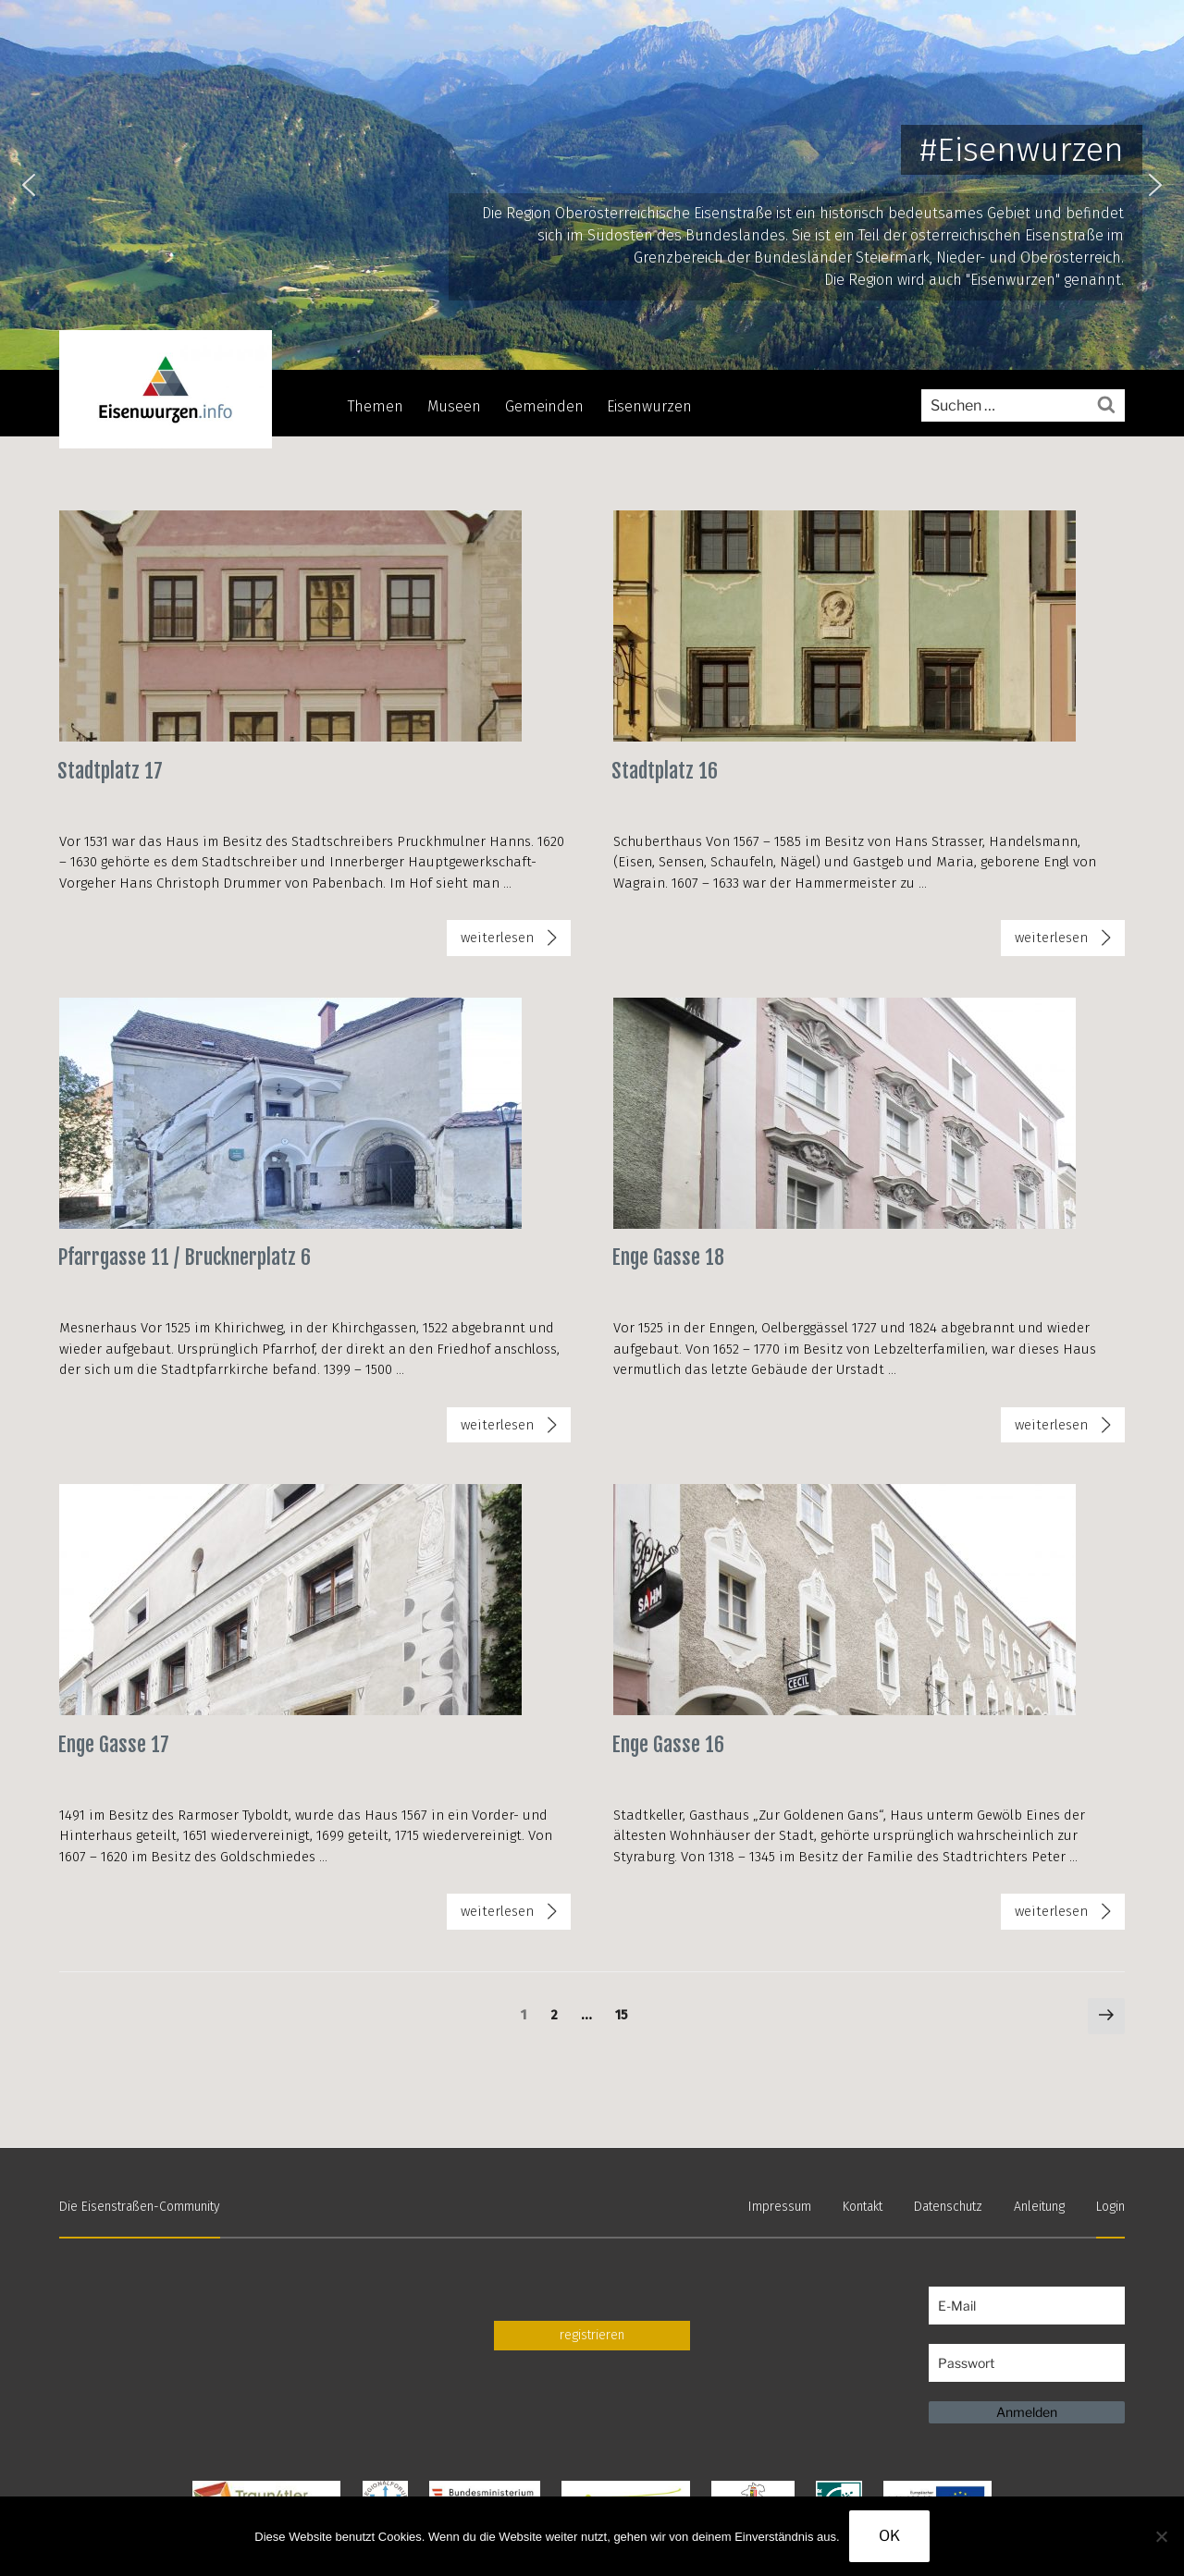 The height and width of the screenshot is (2576, 1184). I want to click on Datenschutz, so click(948, 2206).